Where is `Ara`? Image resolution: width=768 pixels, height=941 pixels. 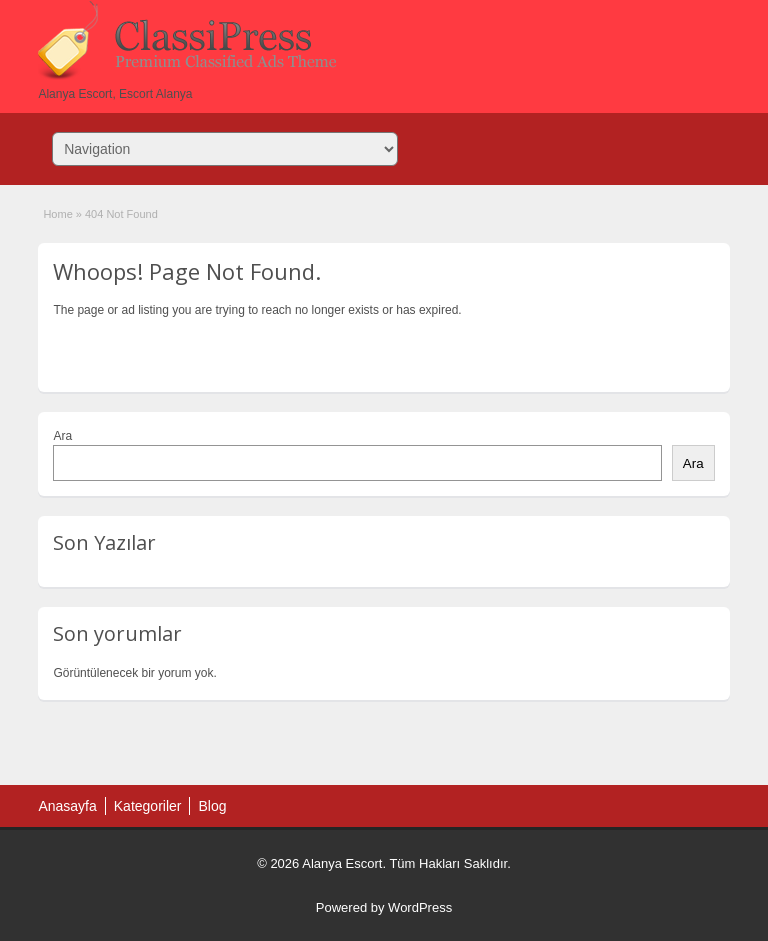
Ara is located at coordinates (62, 436).